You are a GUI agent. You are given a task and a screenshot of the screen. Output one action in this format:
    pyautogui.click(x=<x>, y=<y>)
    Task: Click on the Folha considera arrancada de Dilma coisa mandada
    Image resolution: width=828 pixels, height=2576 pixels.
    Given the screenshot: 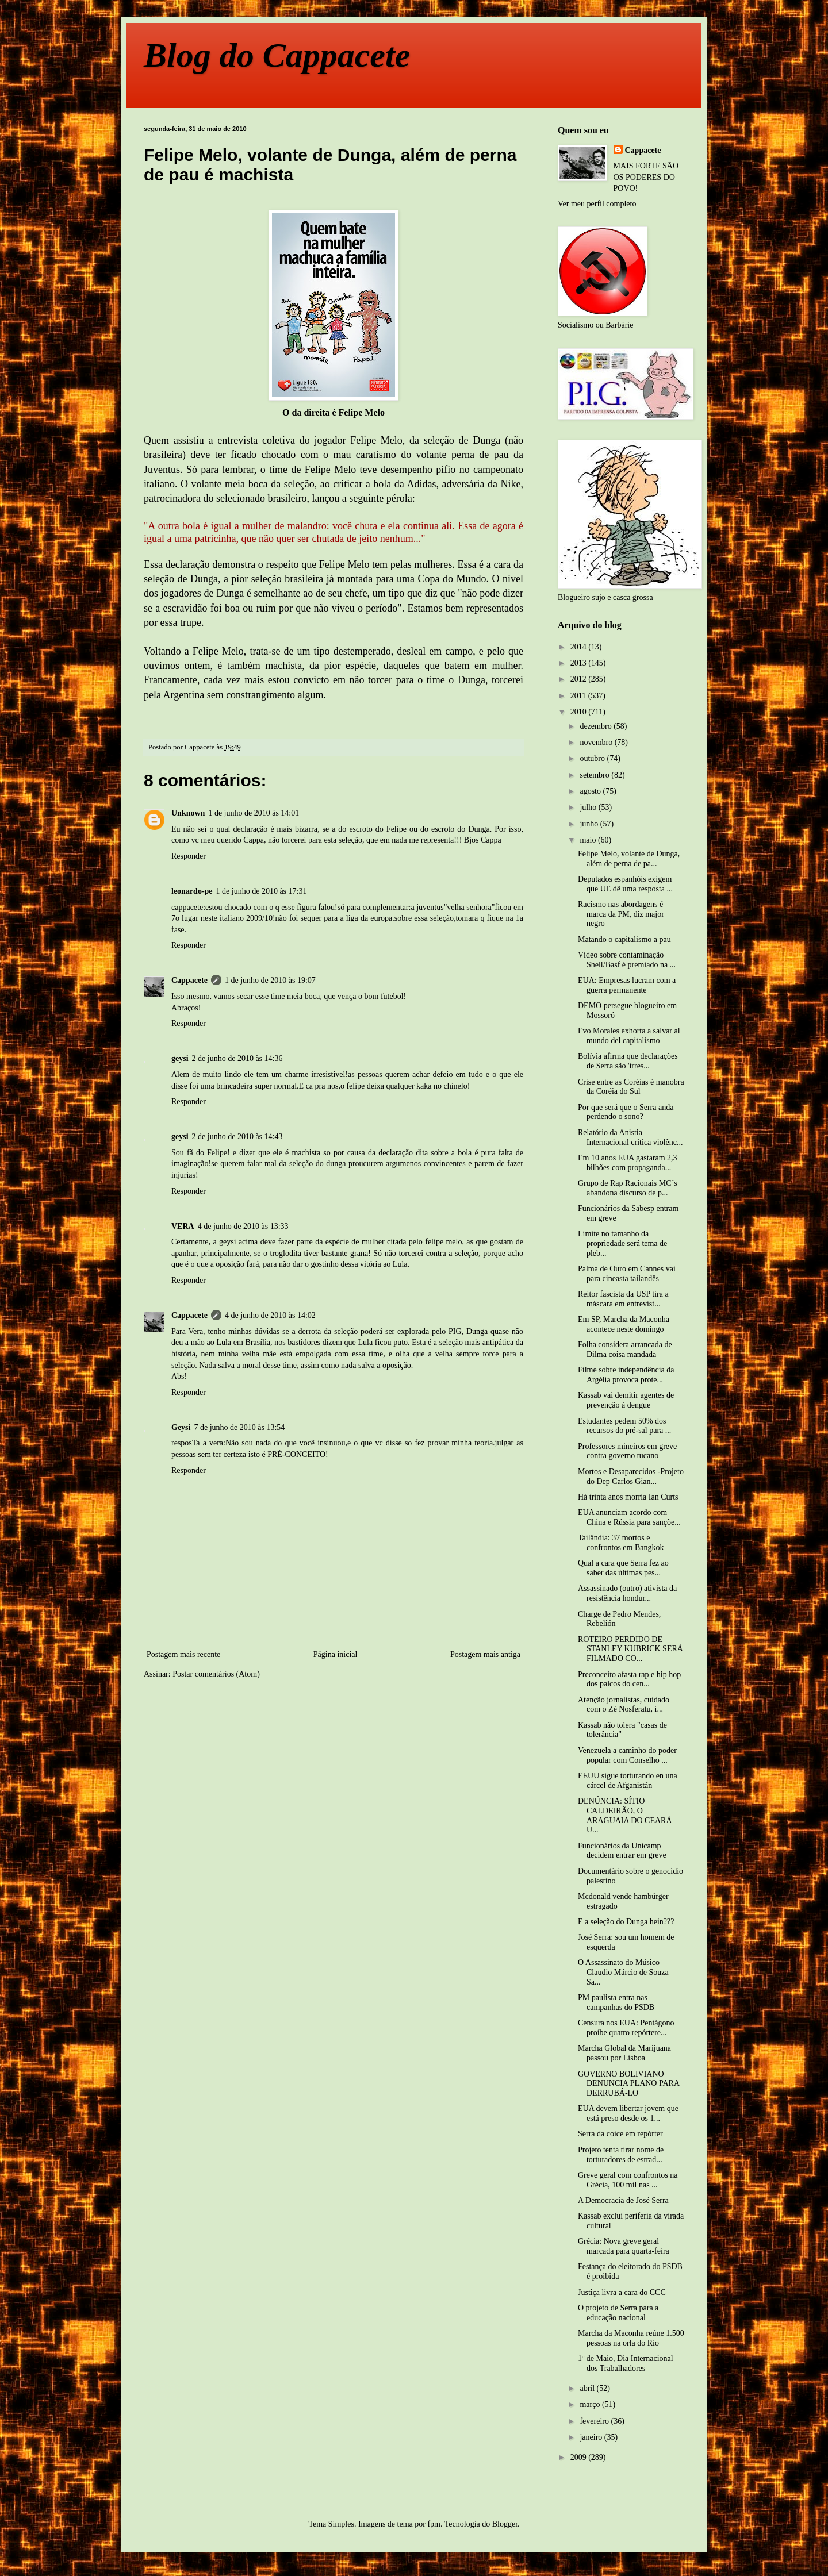 What is the action you would take?
    pyautogui.click(x=625, y=1349)
    